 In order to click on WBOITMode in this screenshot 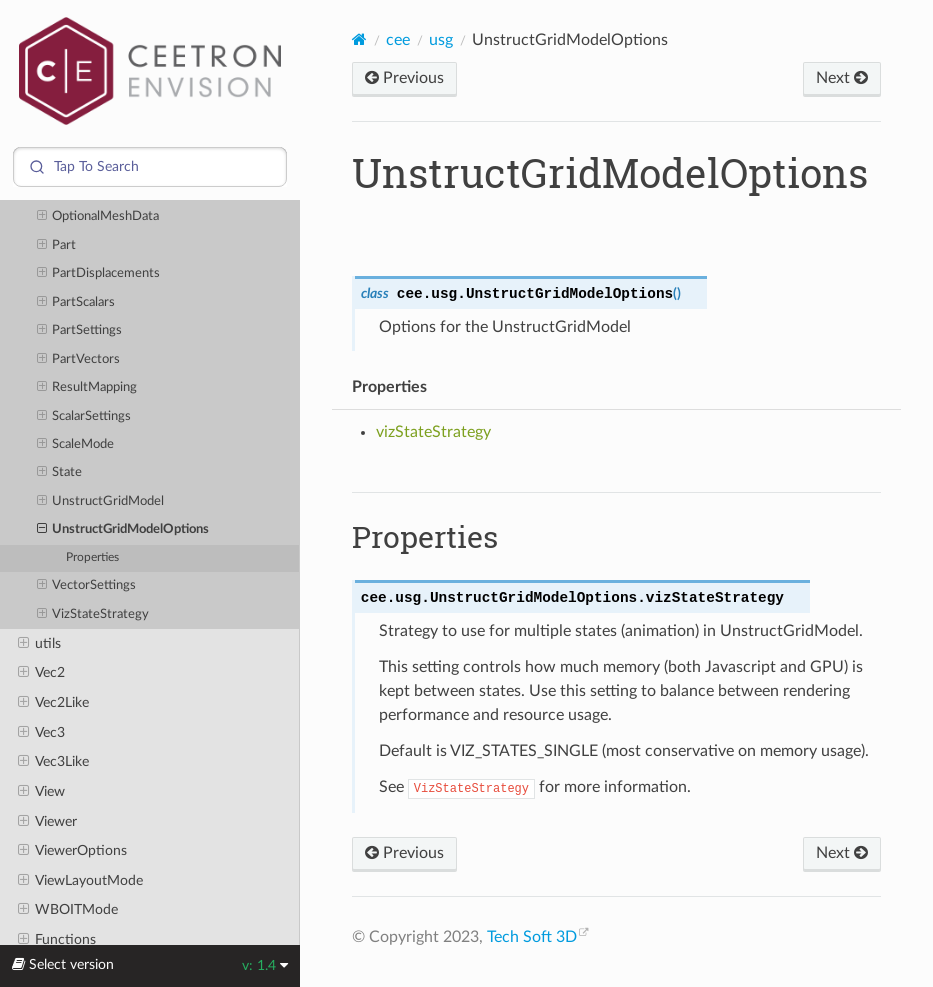, I will do `click(68, 910)`.